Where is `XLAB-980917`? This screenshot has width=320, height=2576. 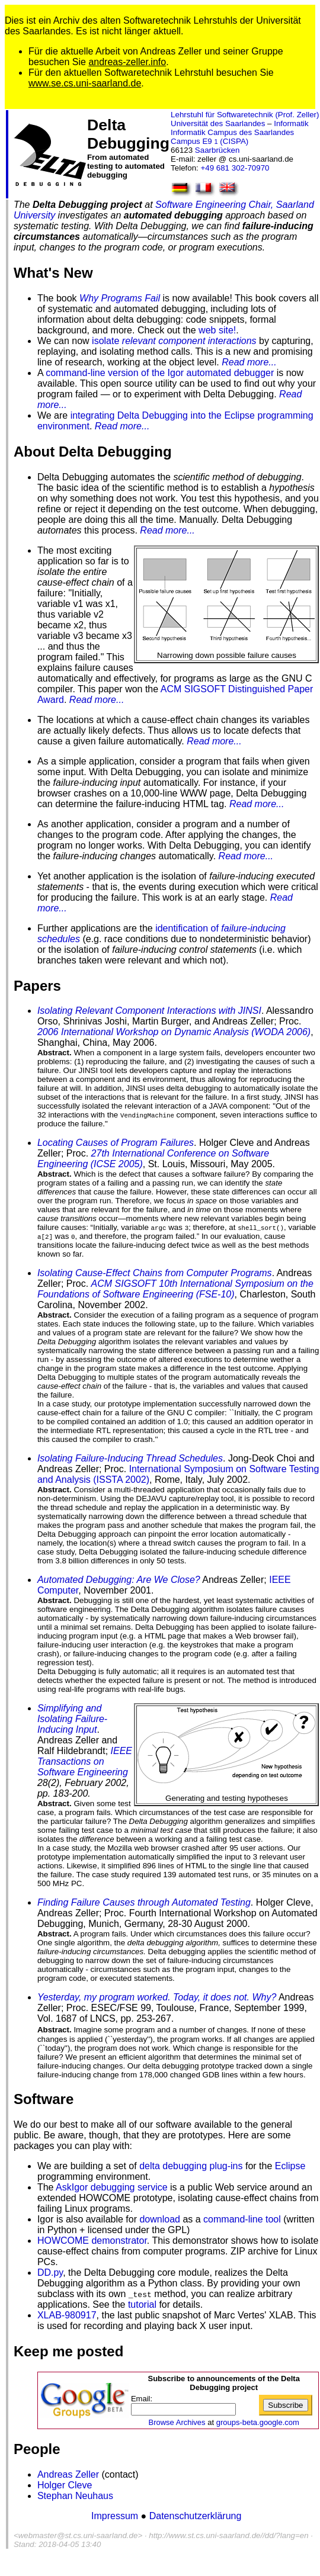
XLAB-980917 is located at coordinates (67, 2315).